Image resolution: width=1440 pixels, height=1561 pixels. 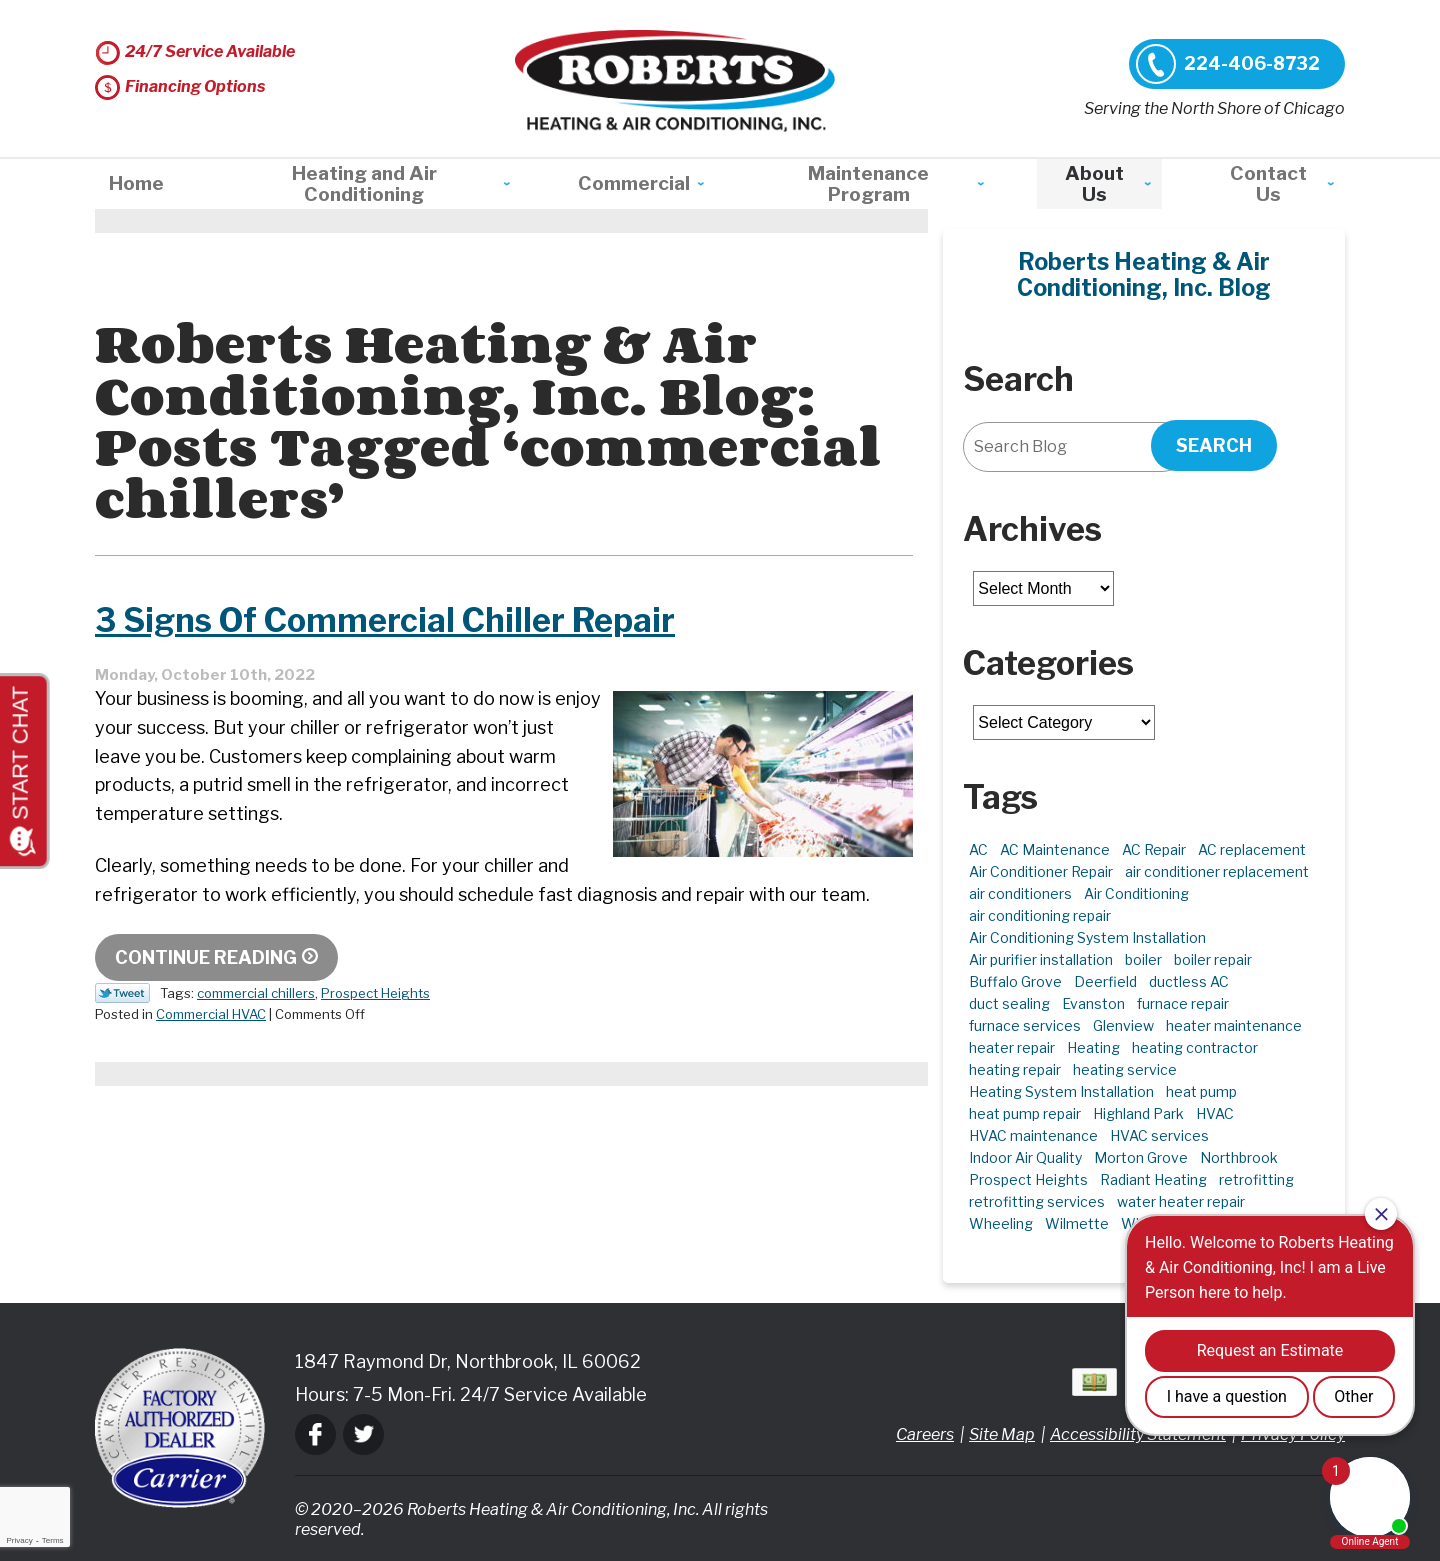 What do you see at coordinates (1214, 445) in the screenshot?
I see `Search` at bounding box center [1214, 445].